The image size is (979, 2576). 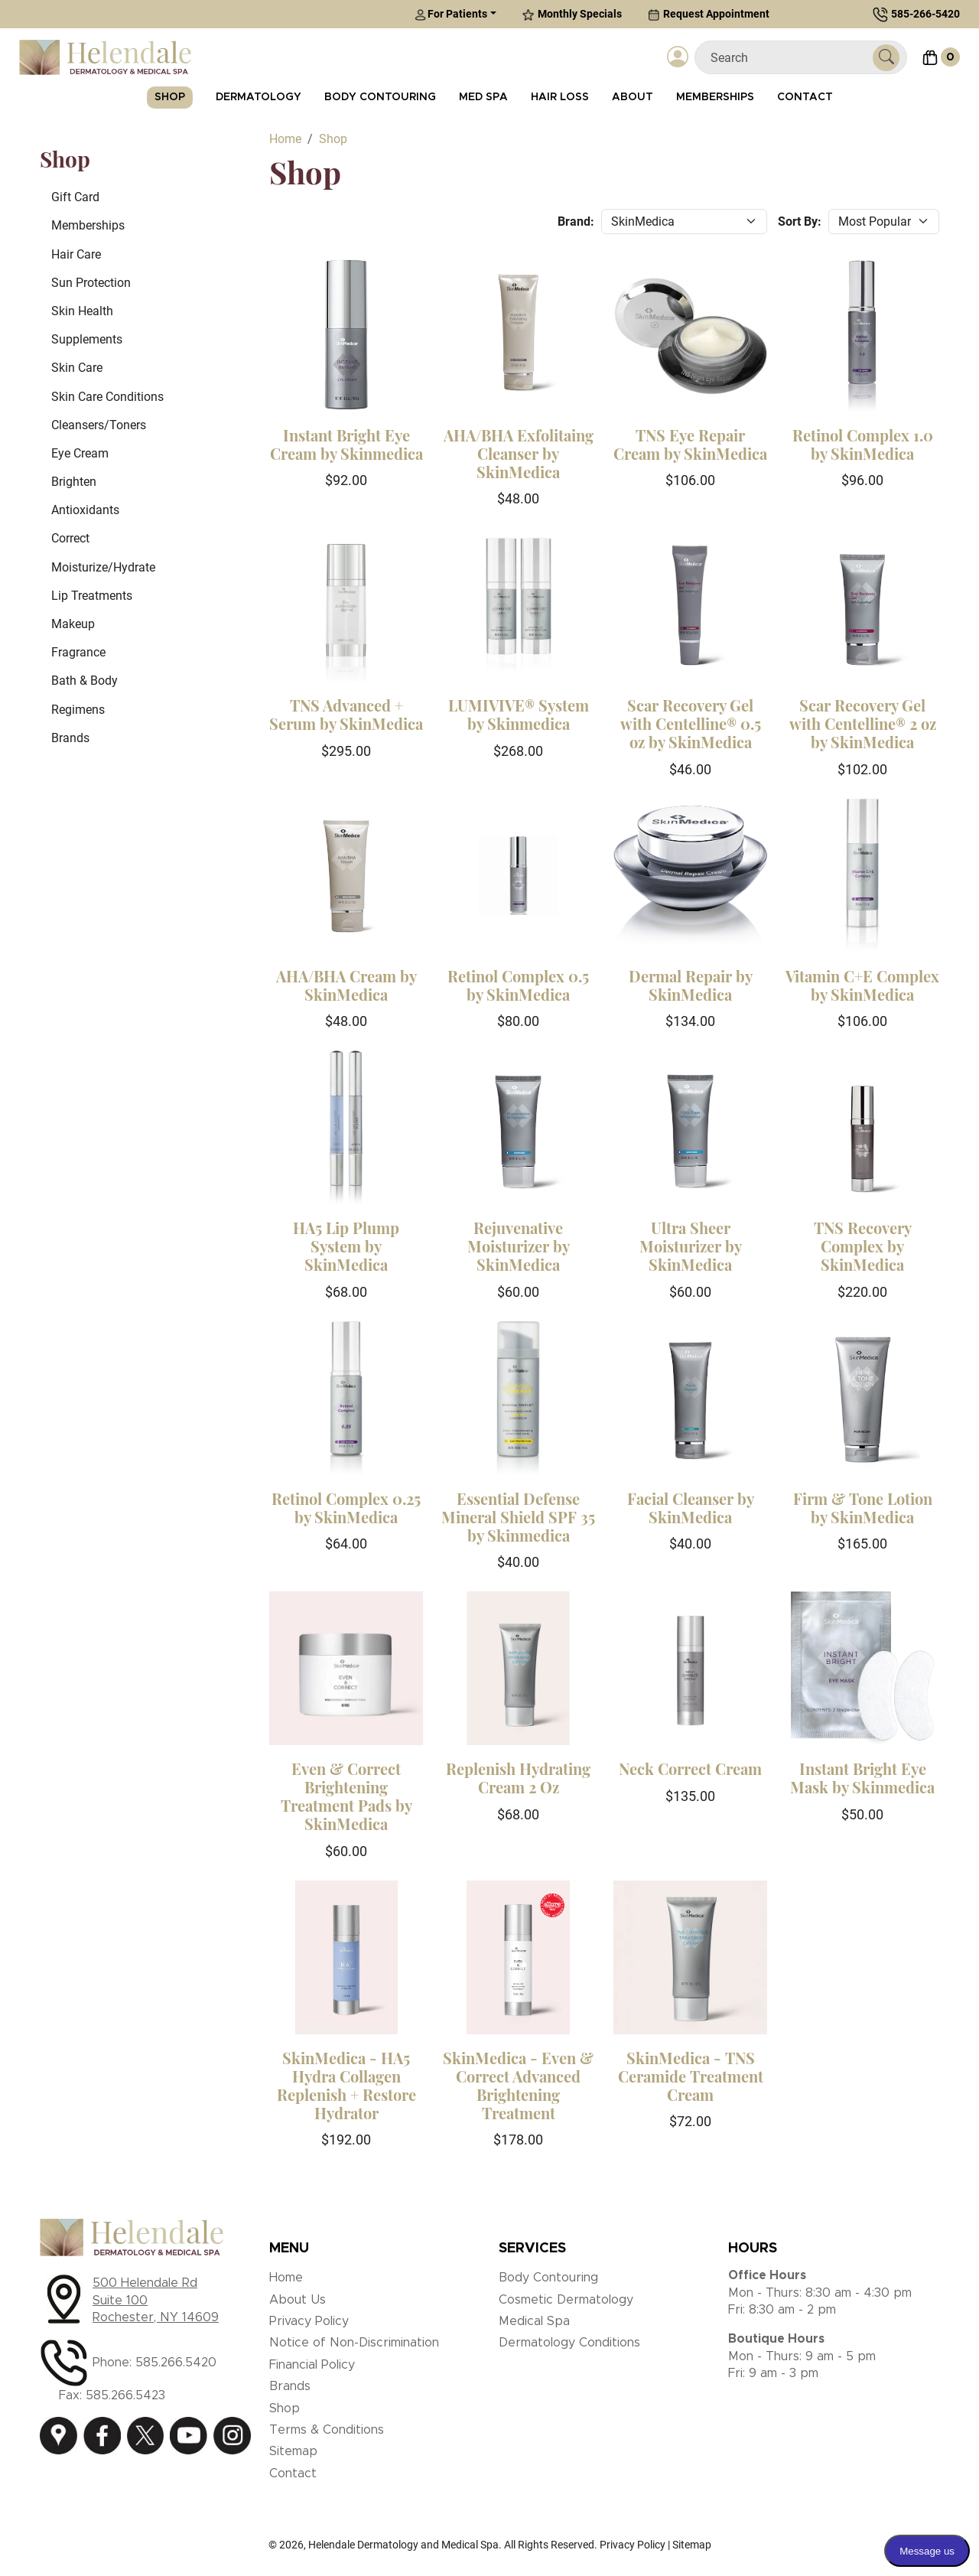 I want to click on TNS Recovery Complex by SkinMedica, so click(x=863, y=1246).